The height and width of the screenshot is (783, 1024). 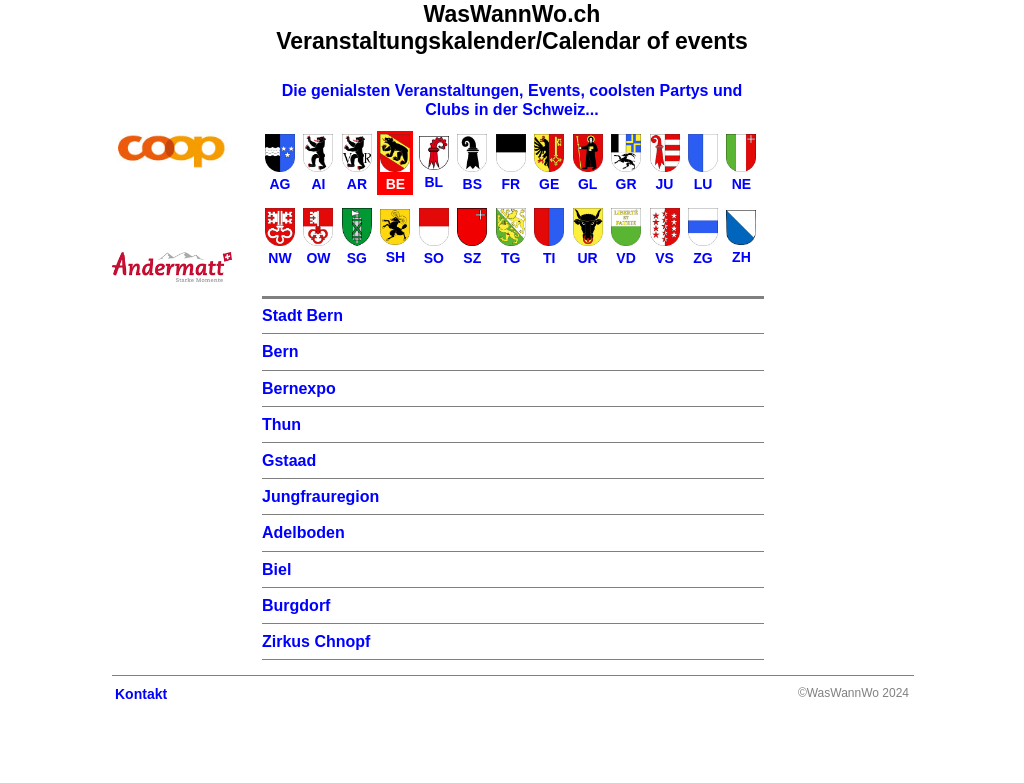 I want to click on FR, so click(x=510, y=184).